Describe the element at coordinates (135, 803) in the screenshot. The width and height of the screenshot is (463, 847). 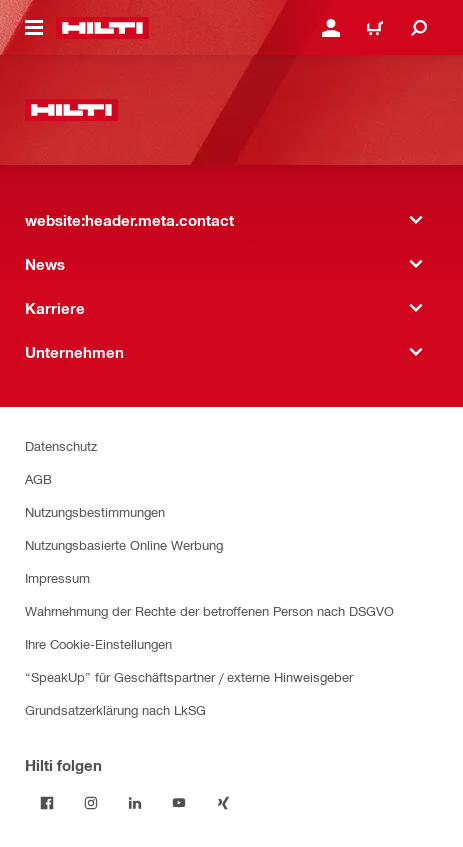
I see `[Folge Hilti auf LinkedIn]` at that location.